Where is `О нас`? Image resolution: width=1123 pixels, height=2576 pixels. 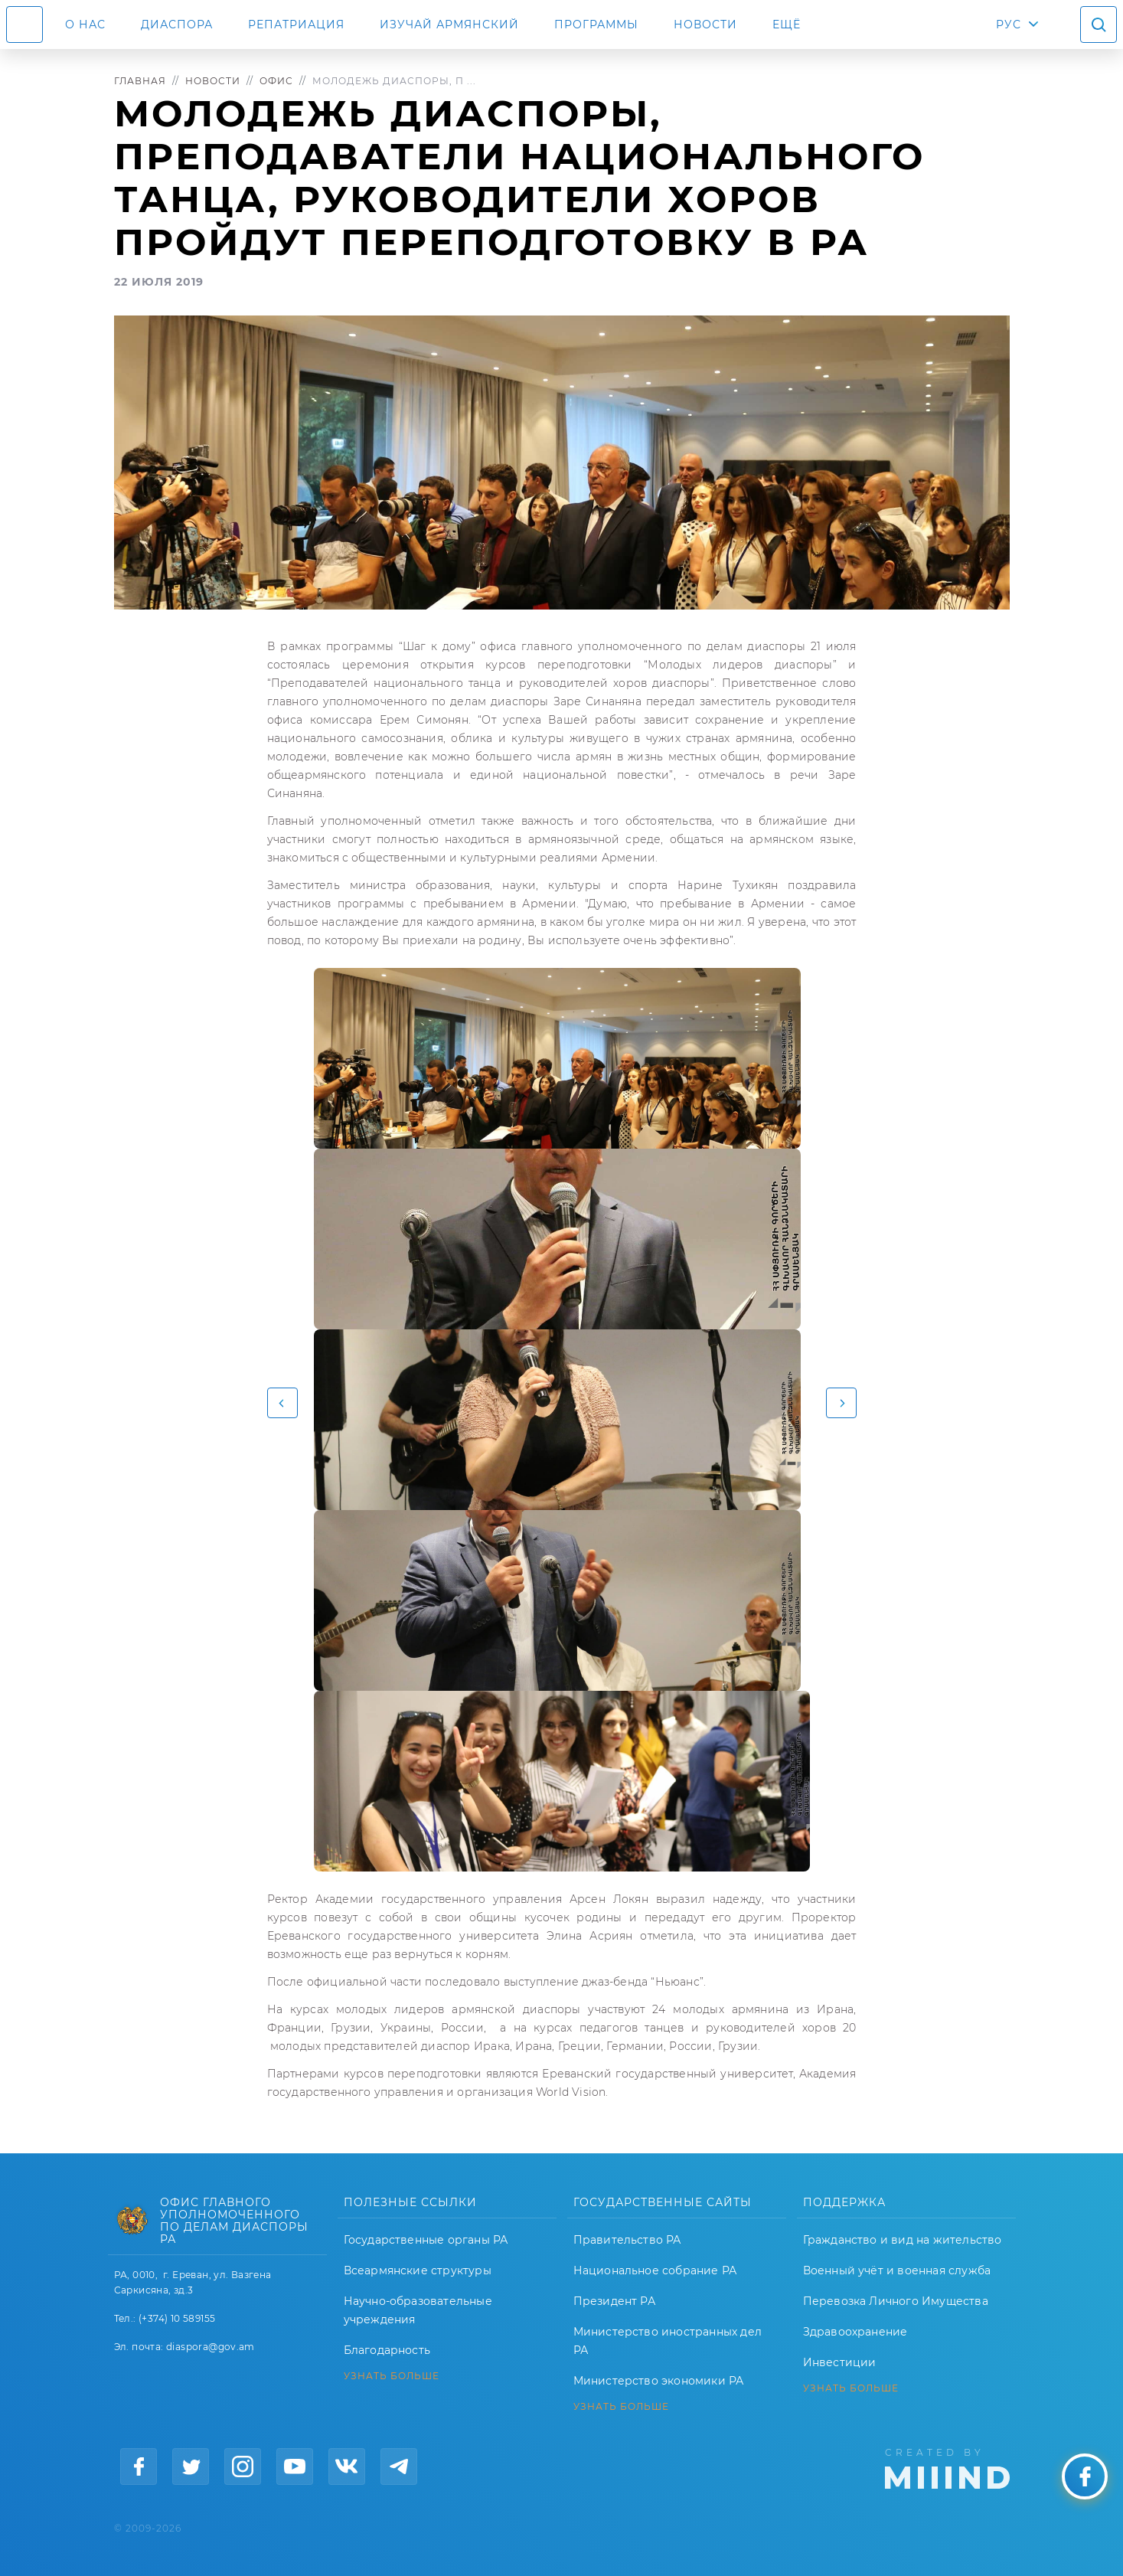 О нас is located at coordinates (85, 24).